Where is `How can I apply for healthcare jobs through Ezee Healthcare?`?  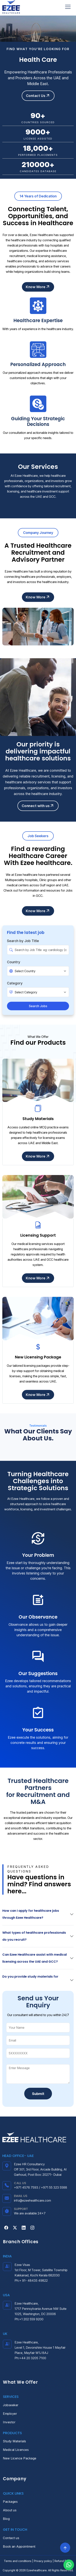
How can I apply for healthcare jobs through Ezee Healthcare? is located at coordinates (30, 1914).